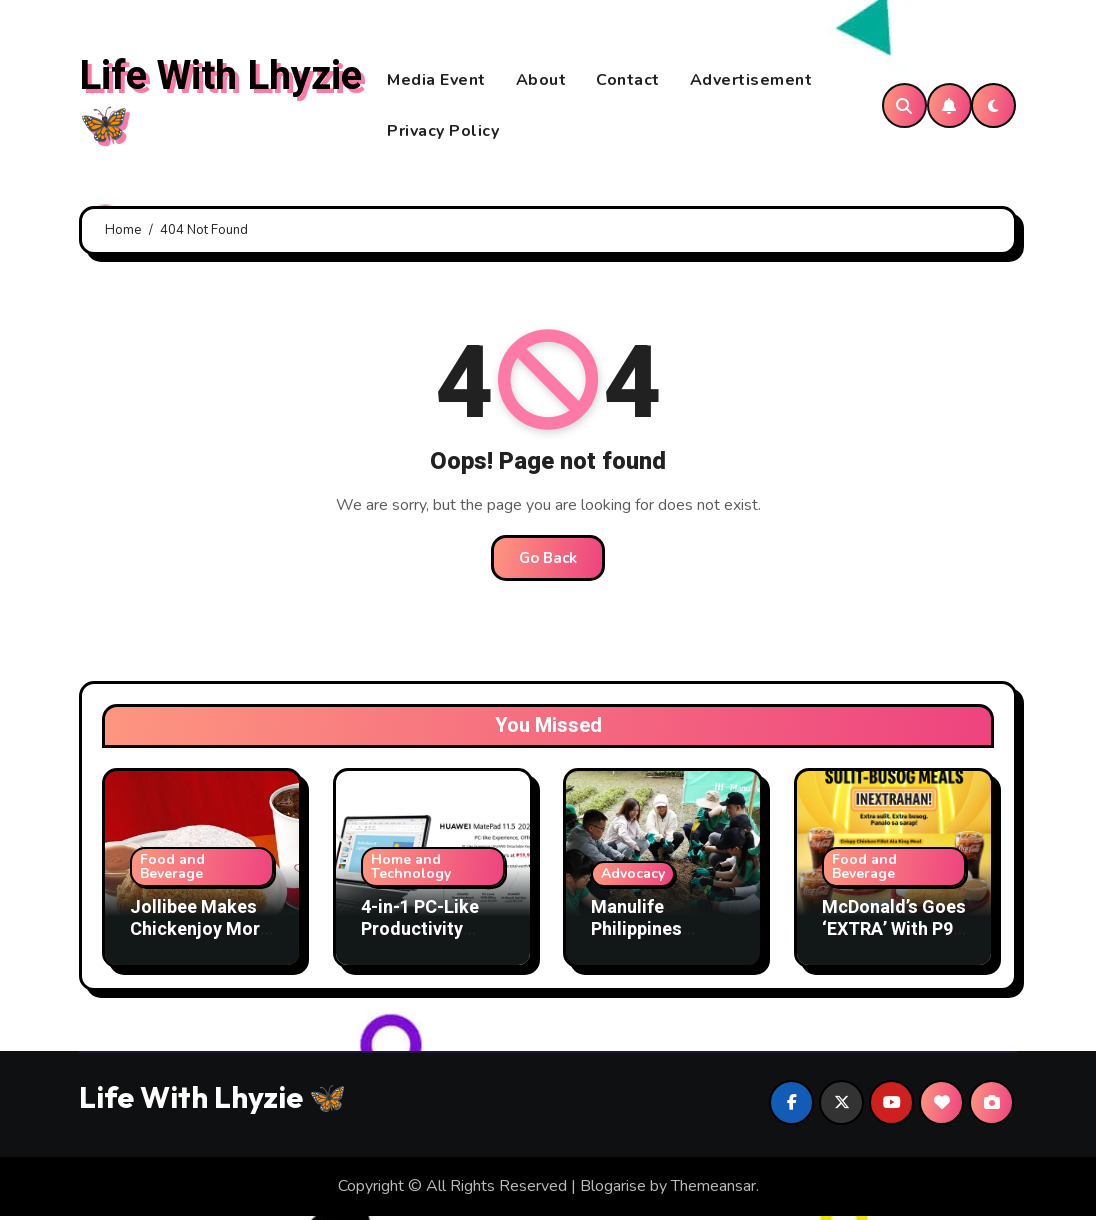 The image size is (1096, 1220). What do you see at coordinates (411, 870) in the screenshot?
I see `Home and Technology` at bounding box center [411, 870].